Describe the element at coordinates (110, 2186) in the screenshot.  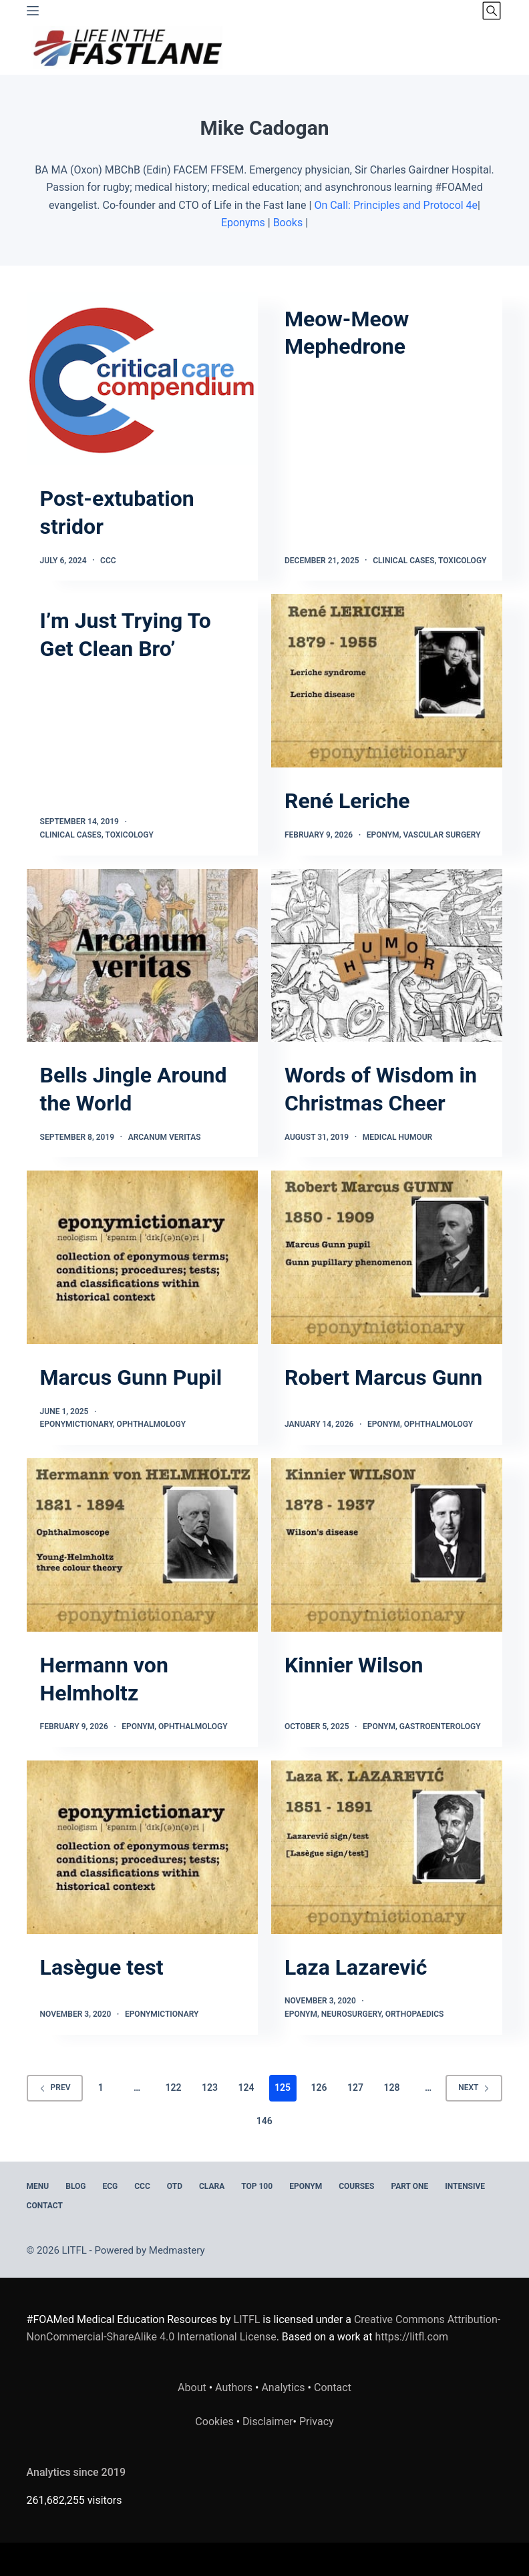
I see `ECG` at that location.